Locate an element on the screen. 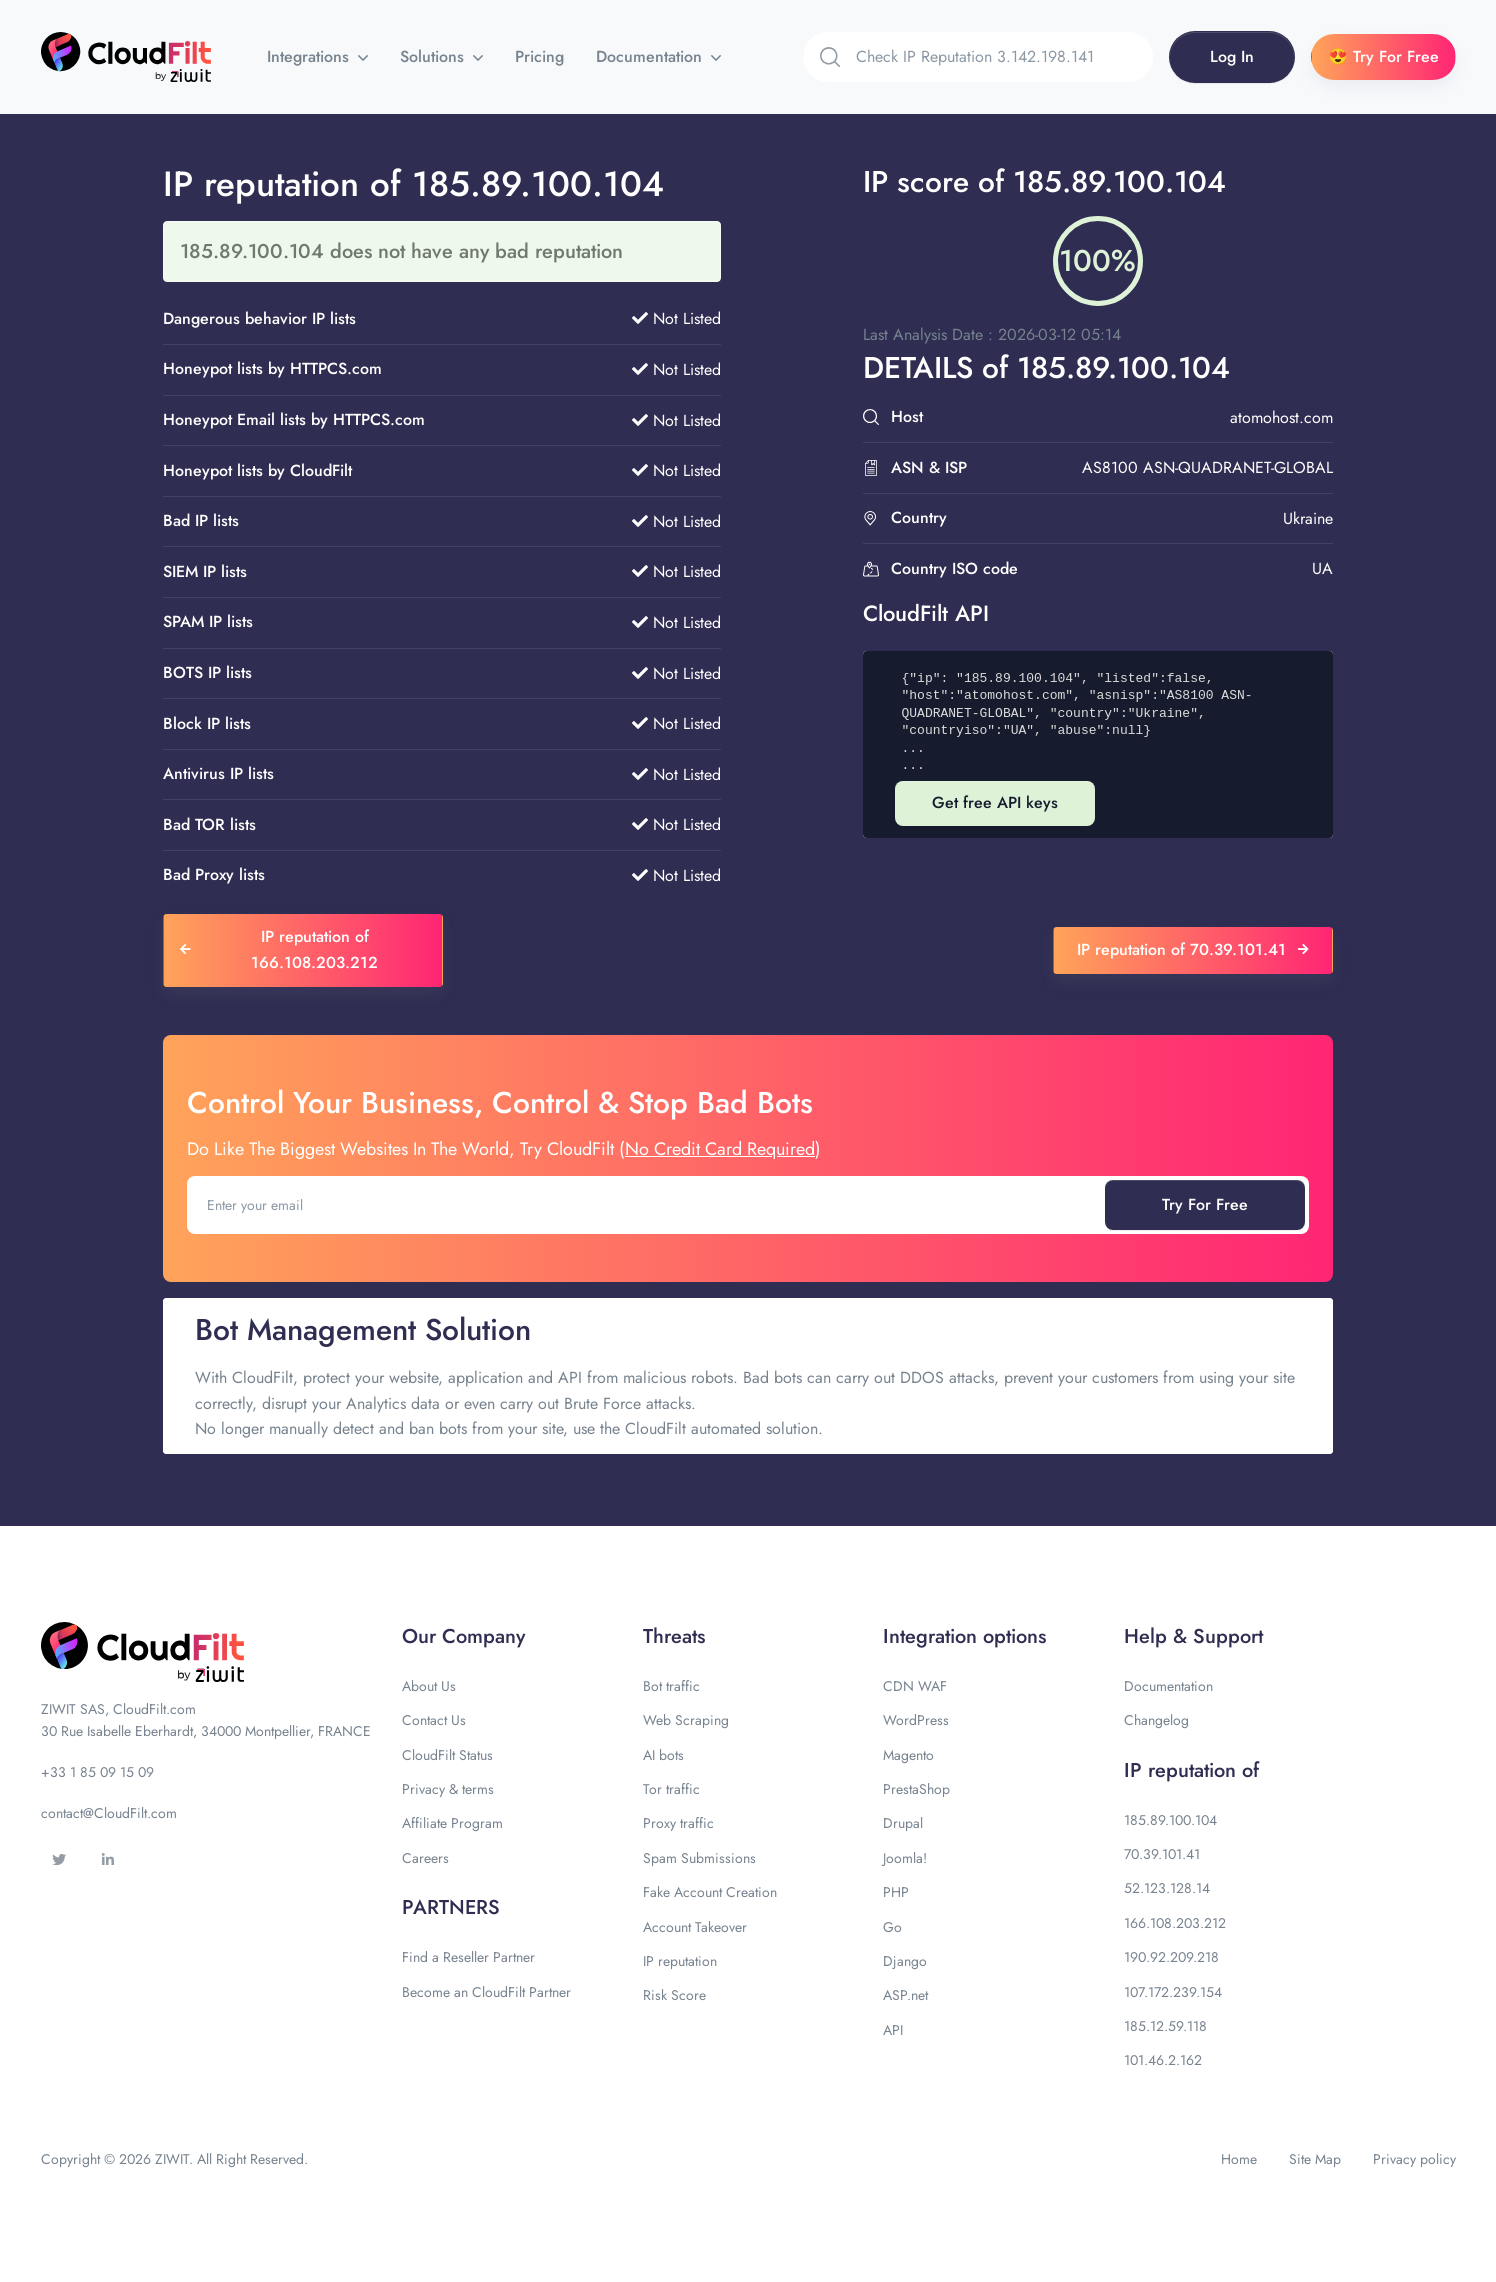 This screenshot has width=1496, height=2282. Find a Reseller Partner is located at coordinates (468, 1957).